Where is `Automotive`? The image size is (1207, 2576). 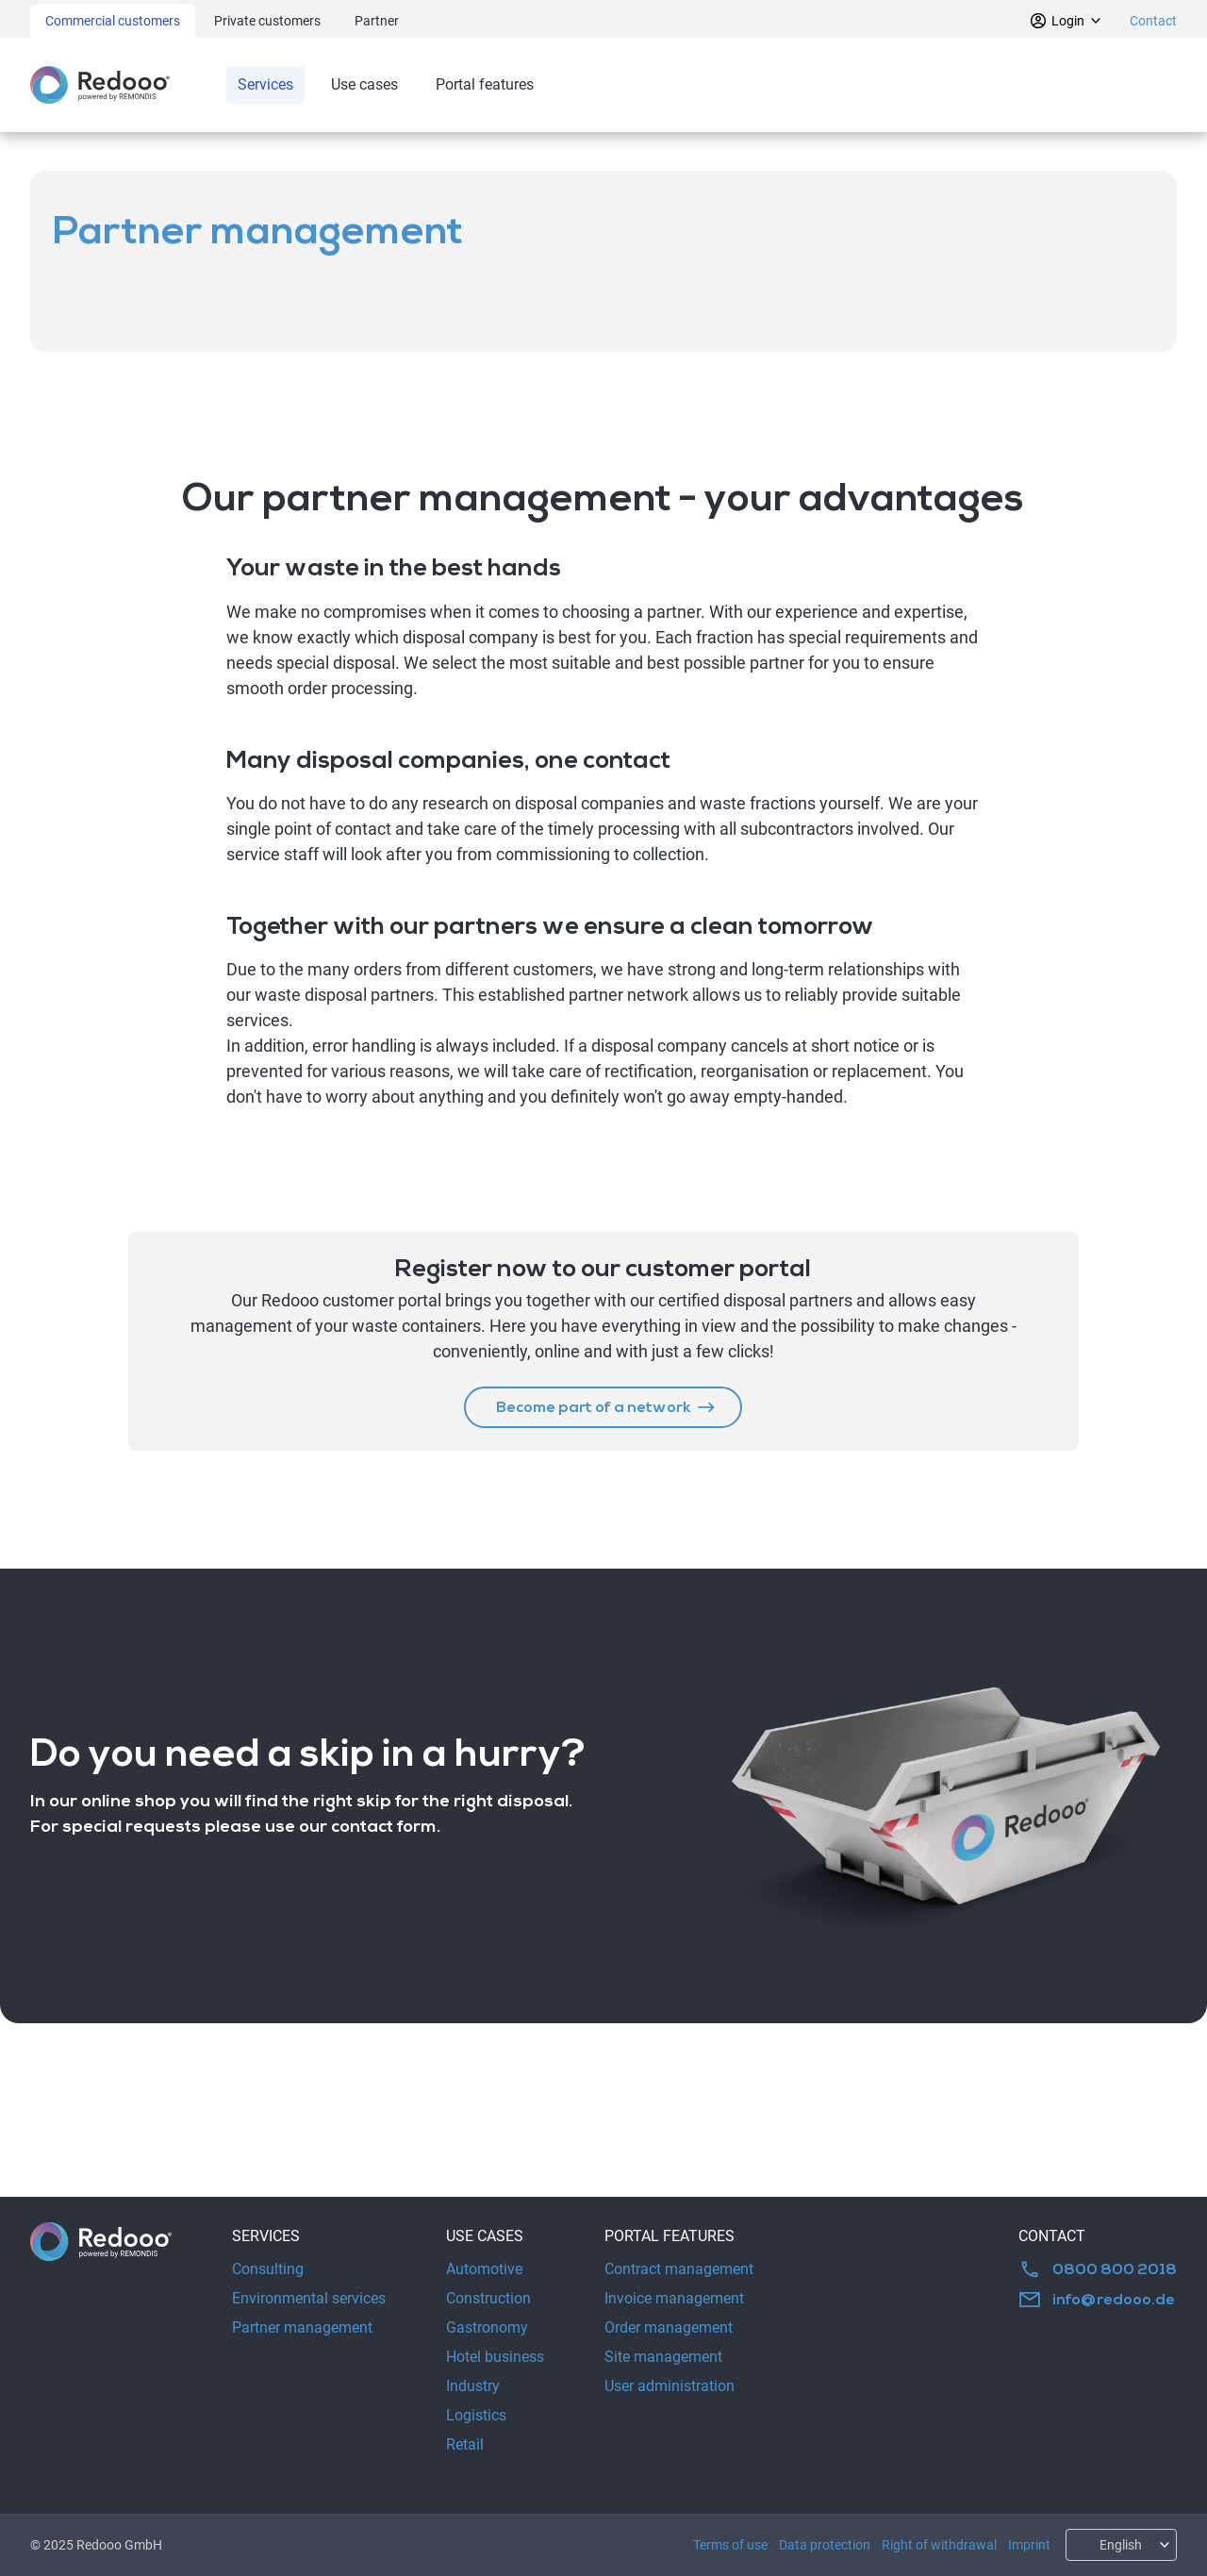
Automotive is located at coordinates (484, 2269).